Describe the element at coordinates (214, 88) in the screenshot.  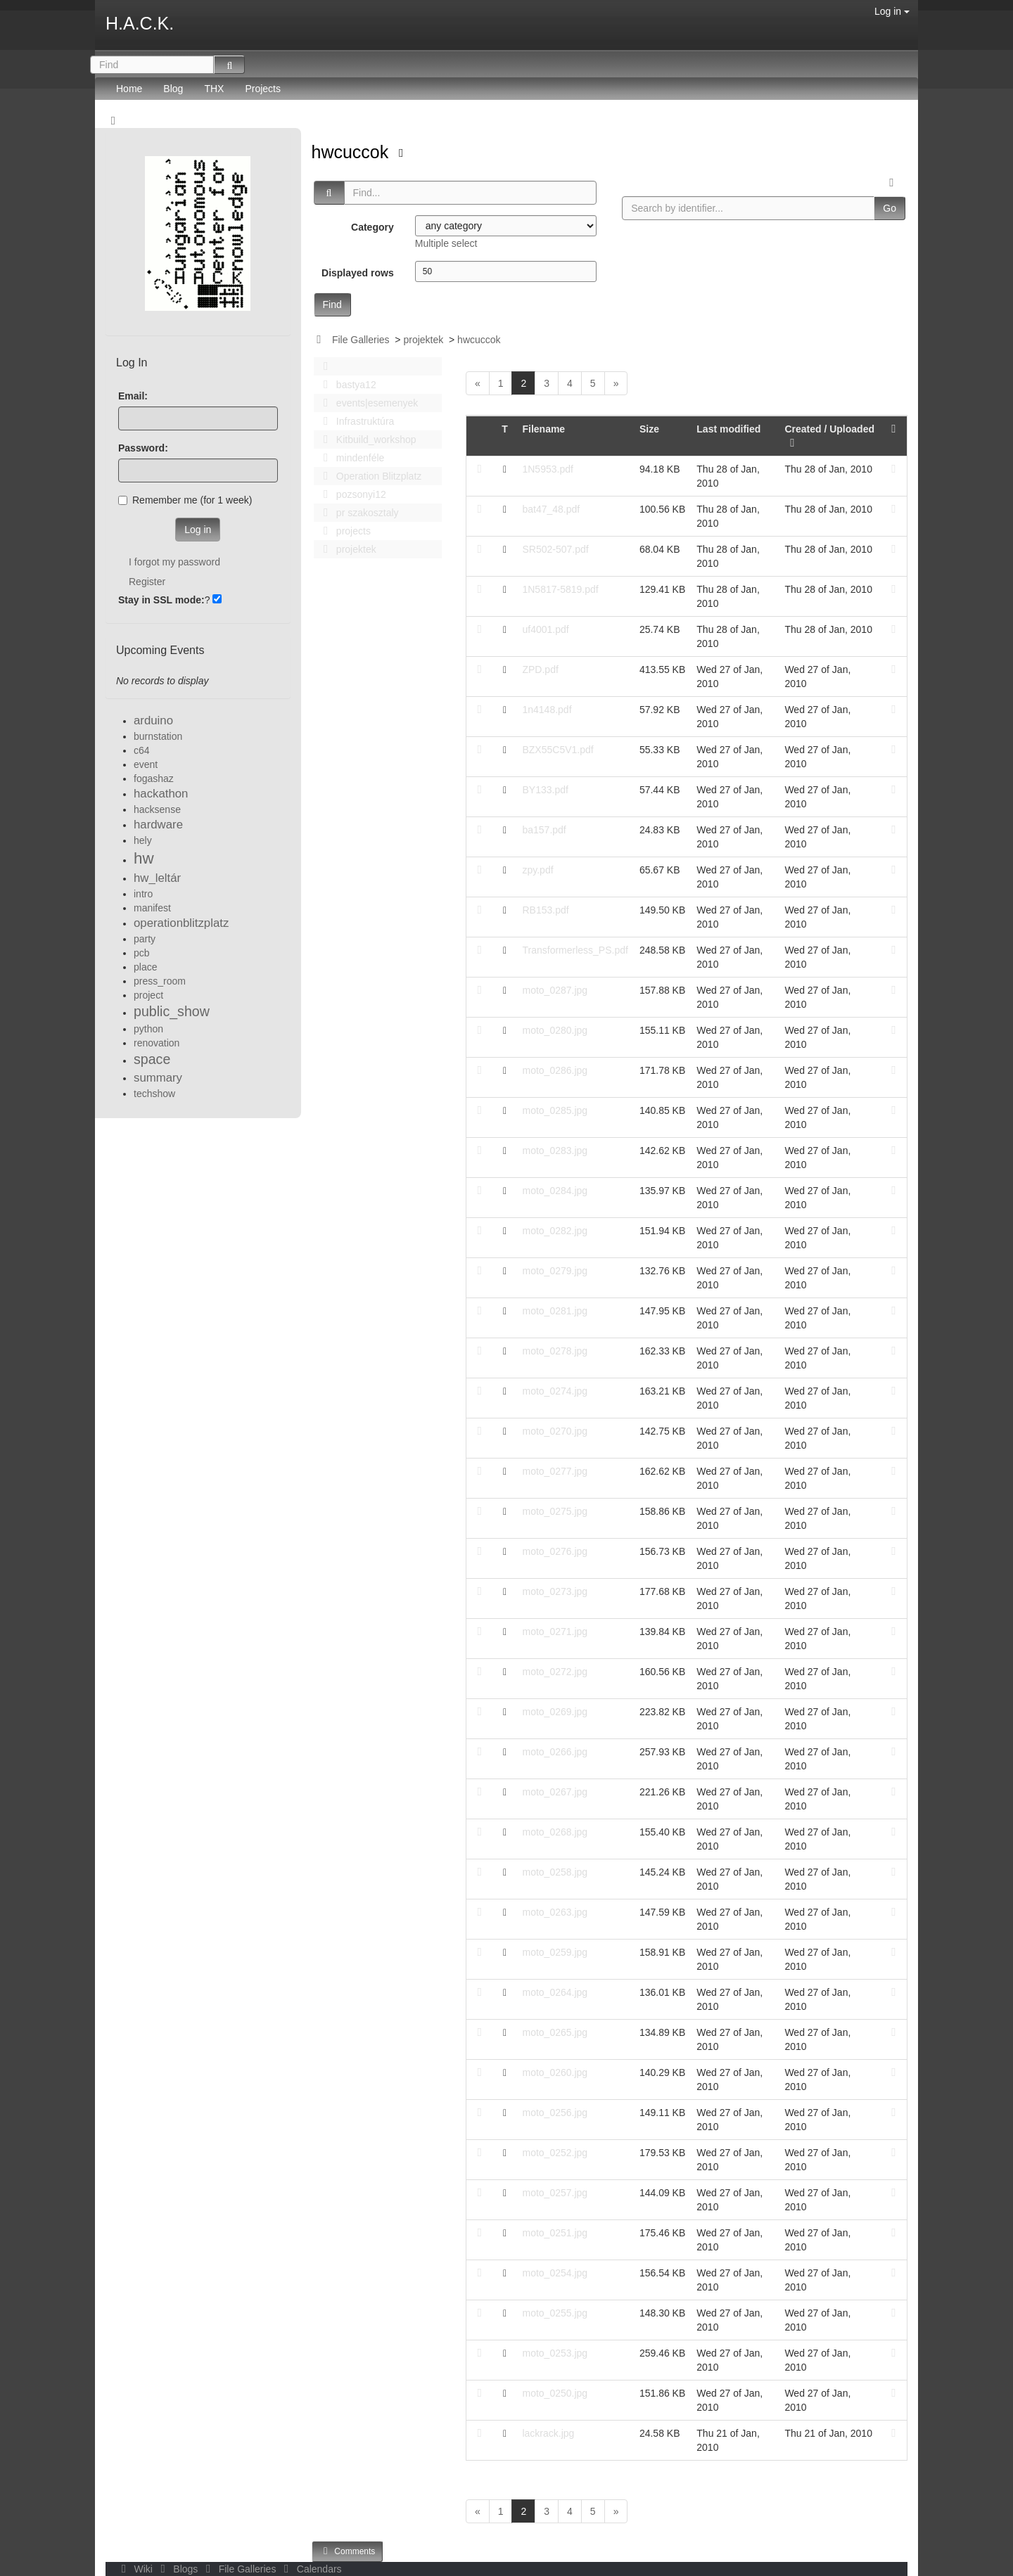
I see `THX` at that location.